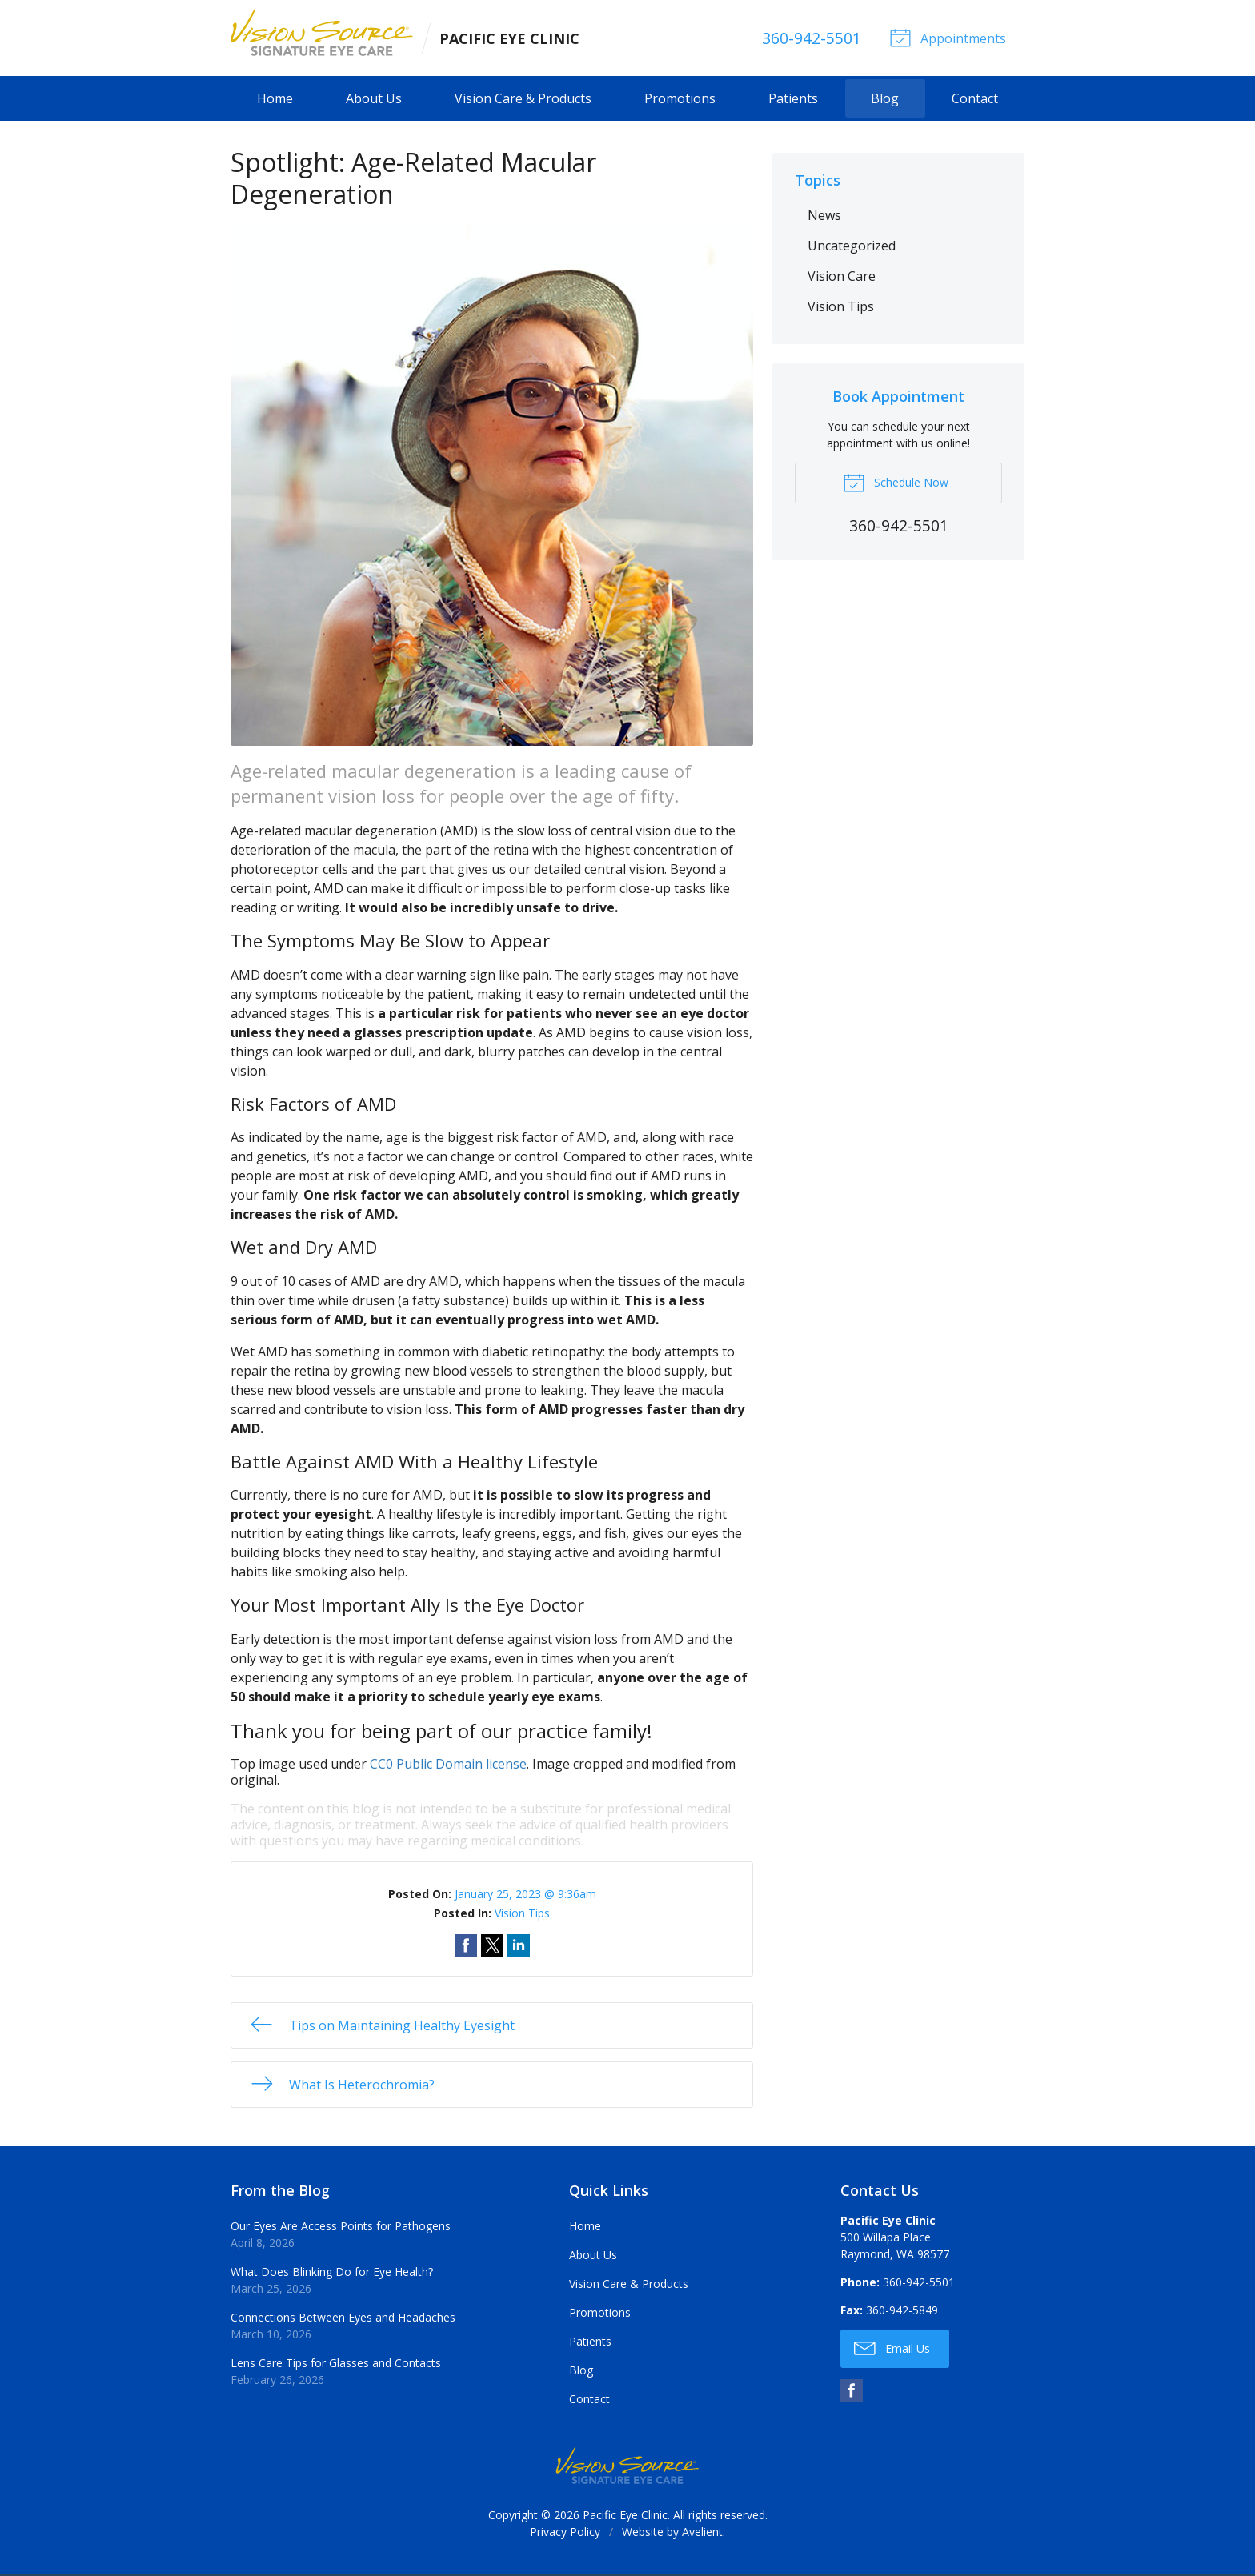  I want to click on Vision Source Signature Eye Care, so click(627, 2467).